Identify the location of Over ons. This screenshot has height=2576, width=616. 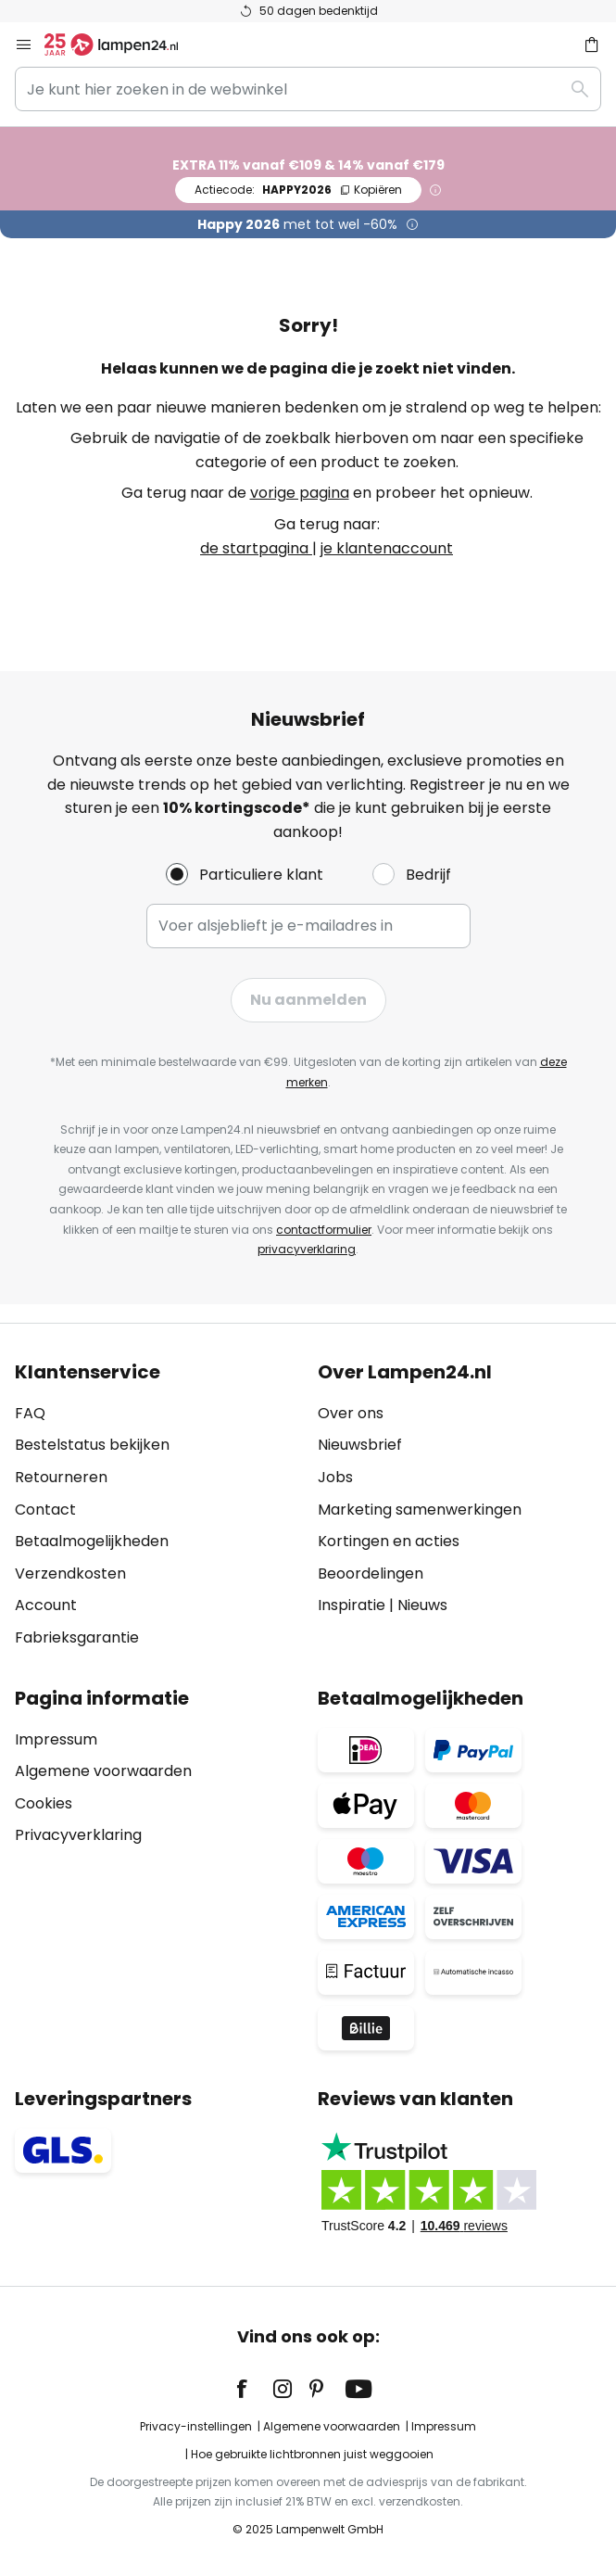
(350, 1413).